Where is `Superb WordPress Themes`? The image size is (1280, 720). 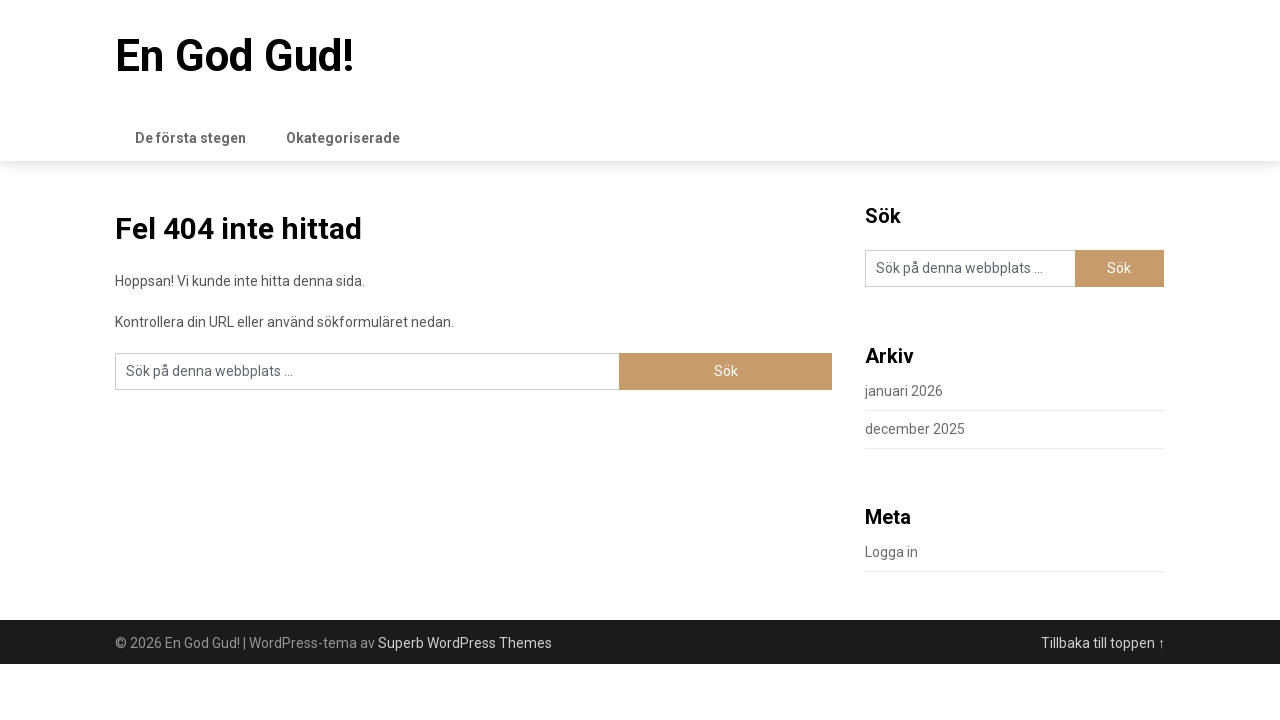
Superb WordPress Themes is located at coordinates (465, 643).